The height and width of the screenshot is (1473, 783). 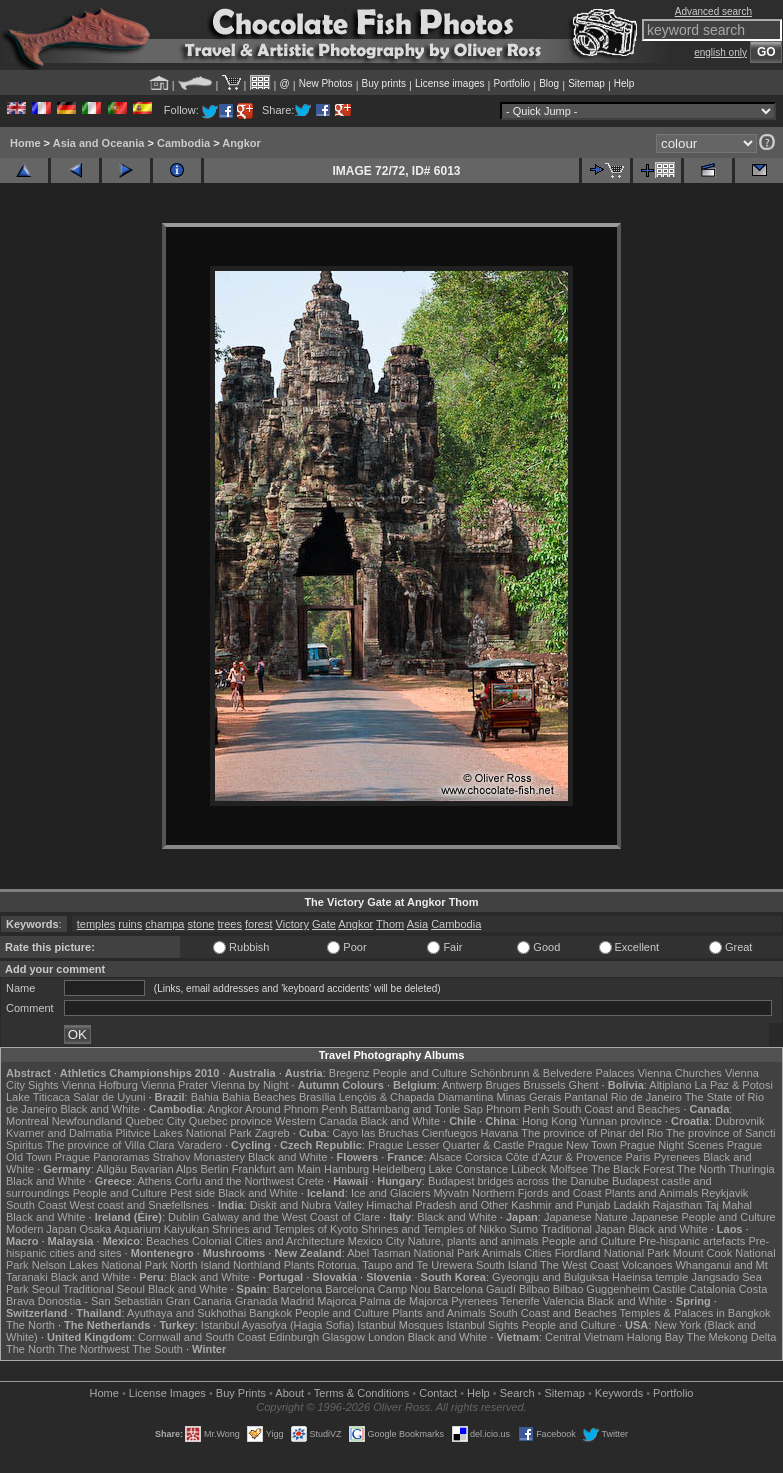 I want to click on Minas Gerais, so click(x=528, y=1097).